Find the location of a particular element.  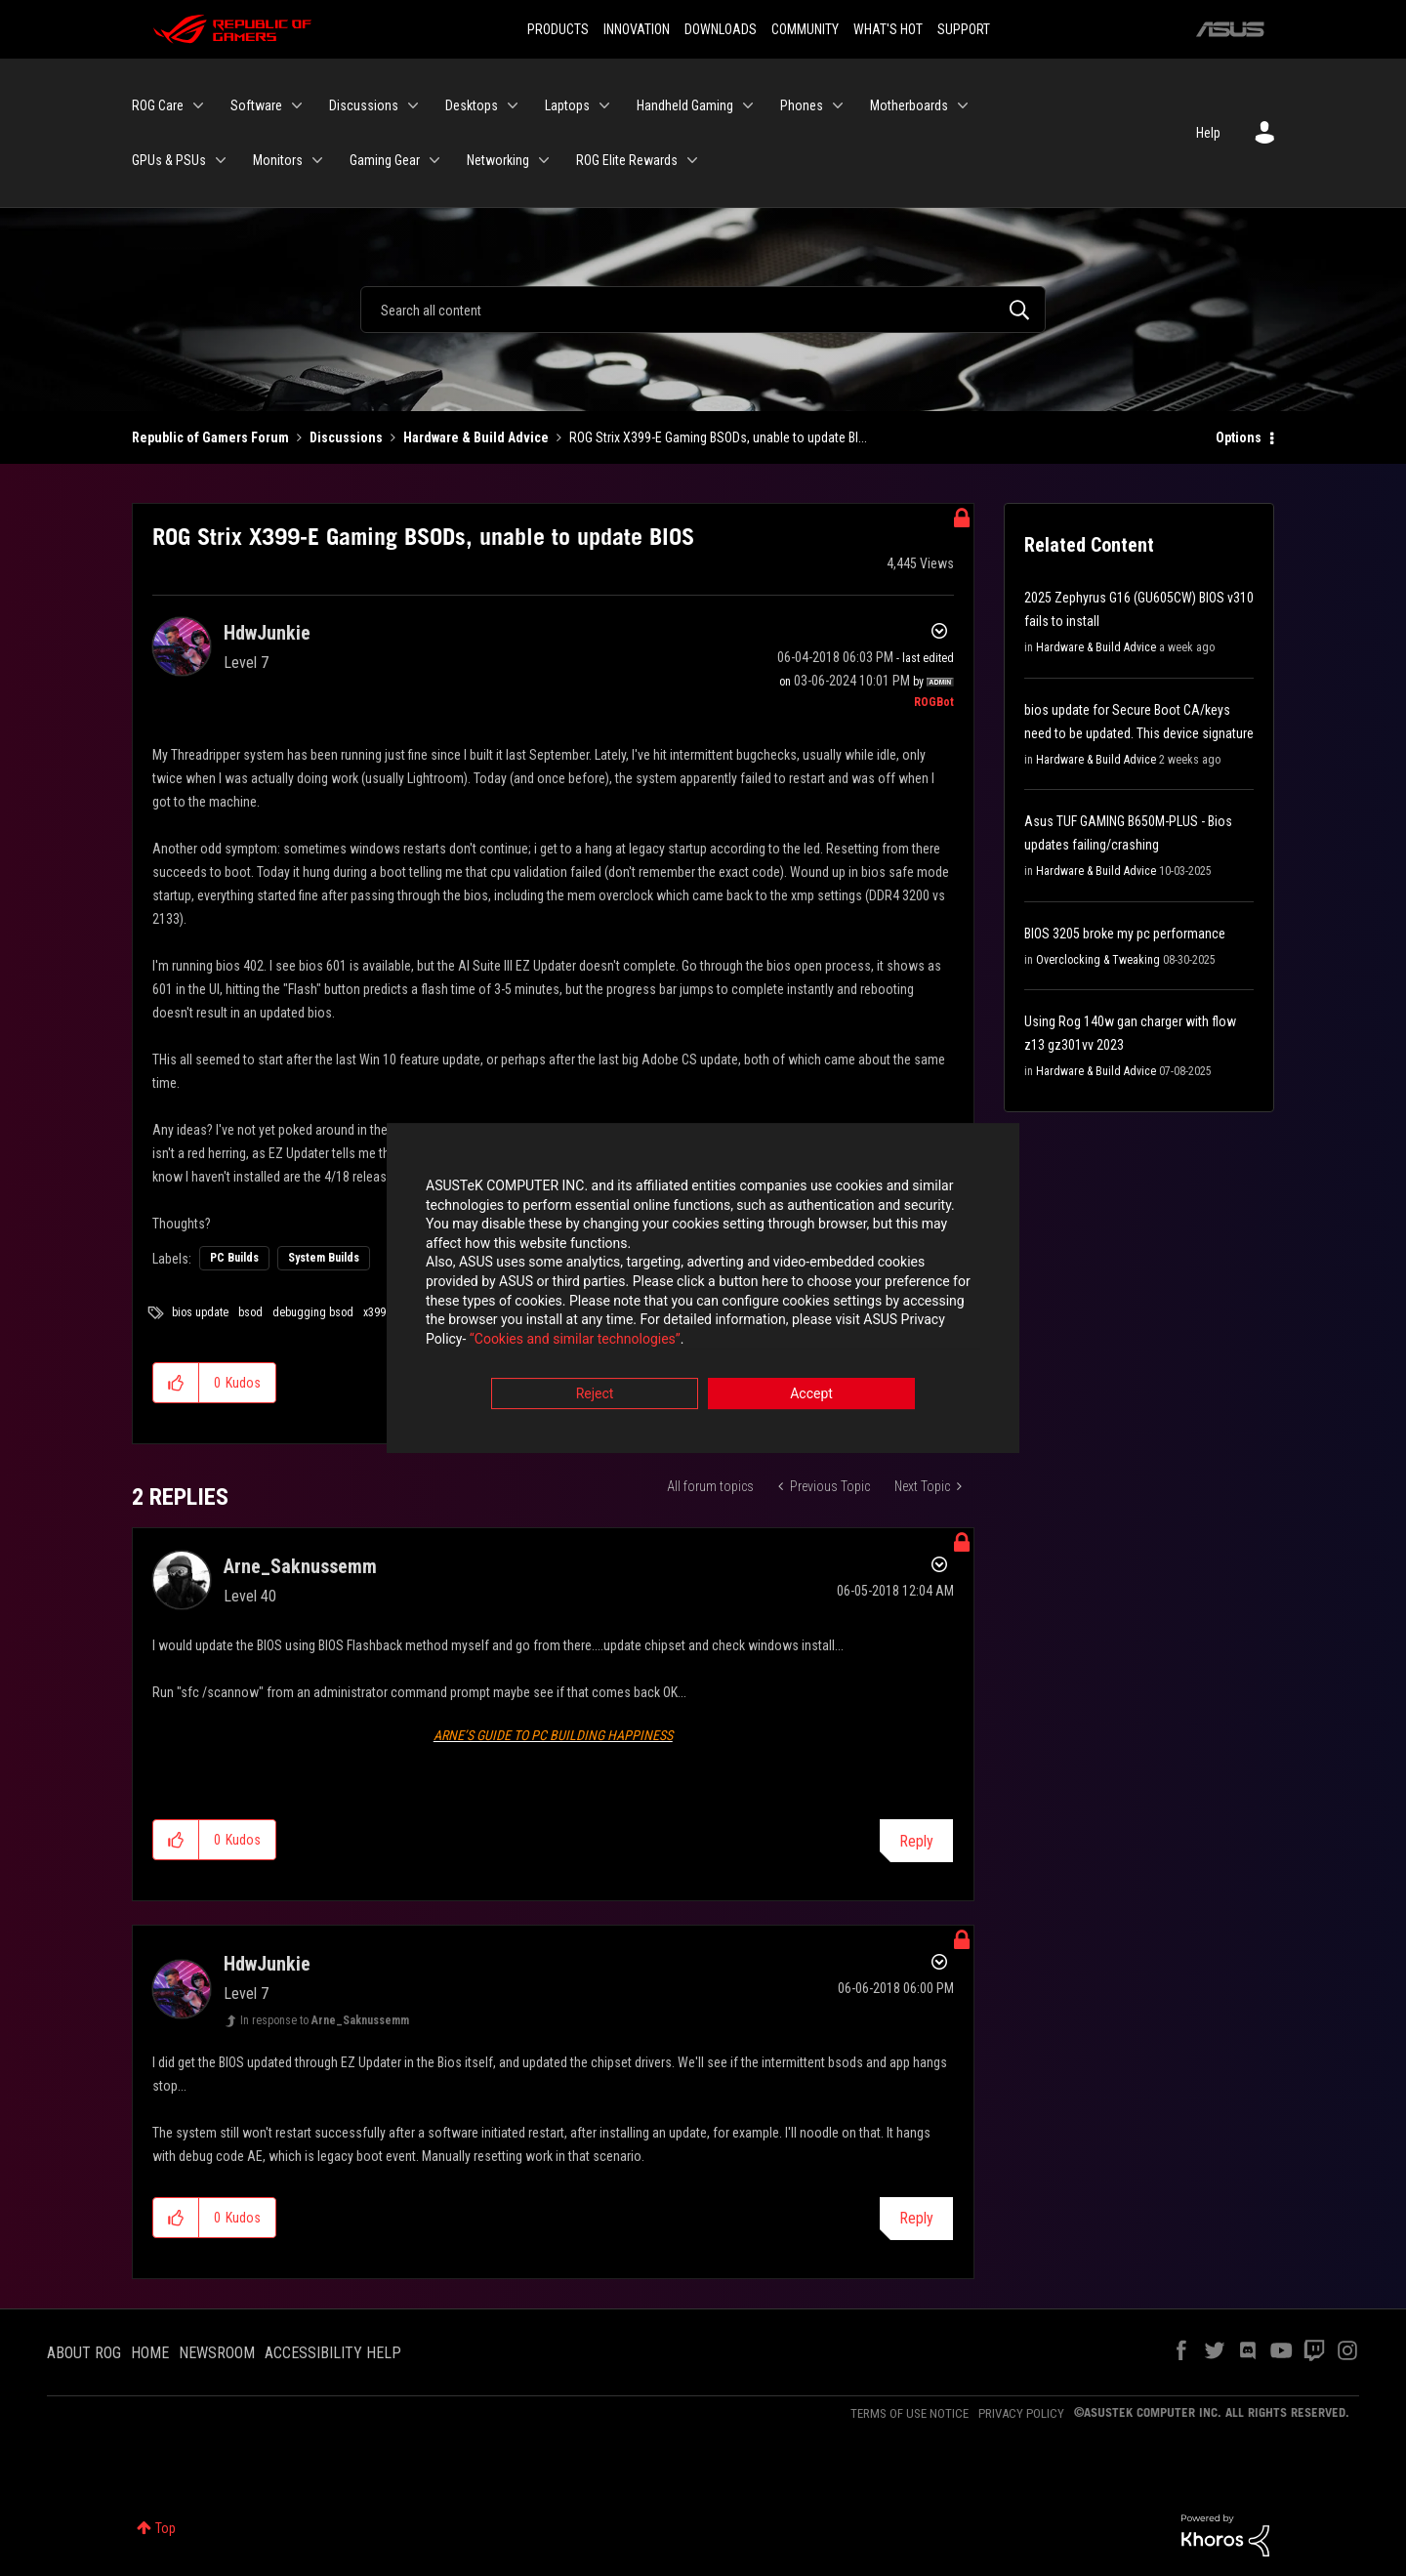

PRIVACY POLICY is located at coordinates (1021, 2413).